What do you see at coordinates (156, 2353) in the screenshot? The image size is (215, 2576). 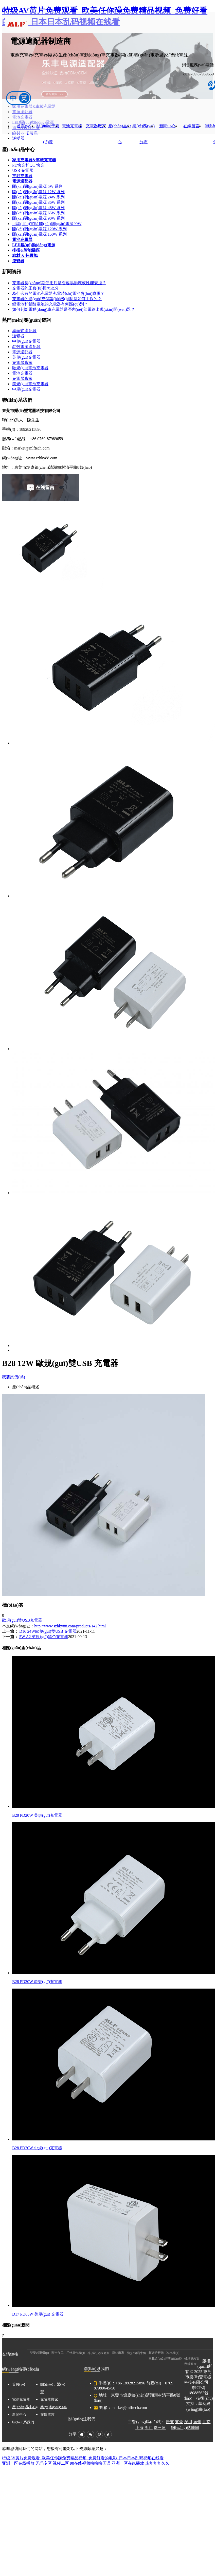 I see `頻譜分析儀` at bounding box center [156, 2353].